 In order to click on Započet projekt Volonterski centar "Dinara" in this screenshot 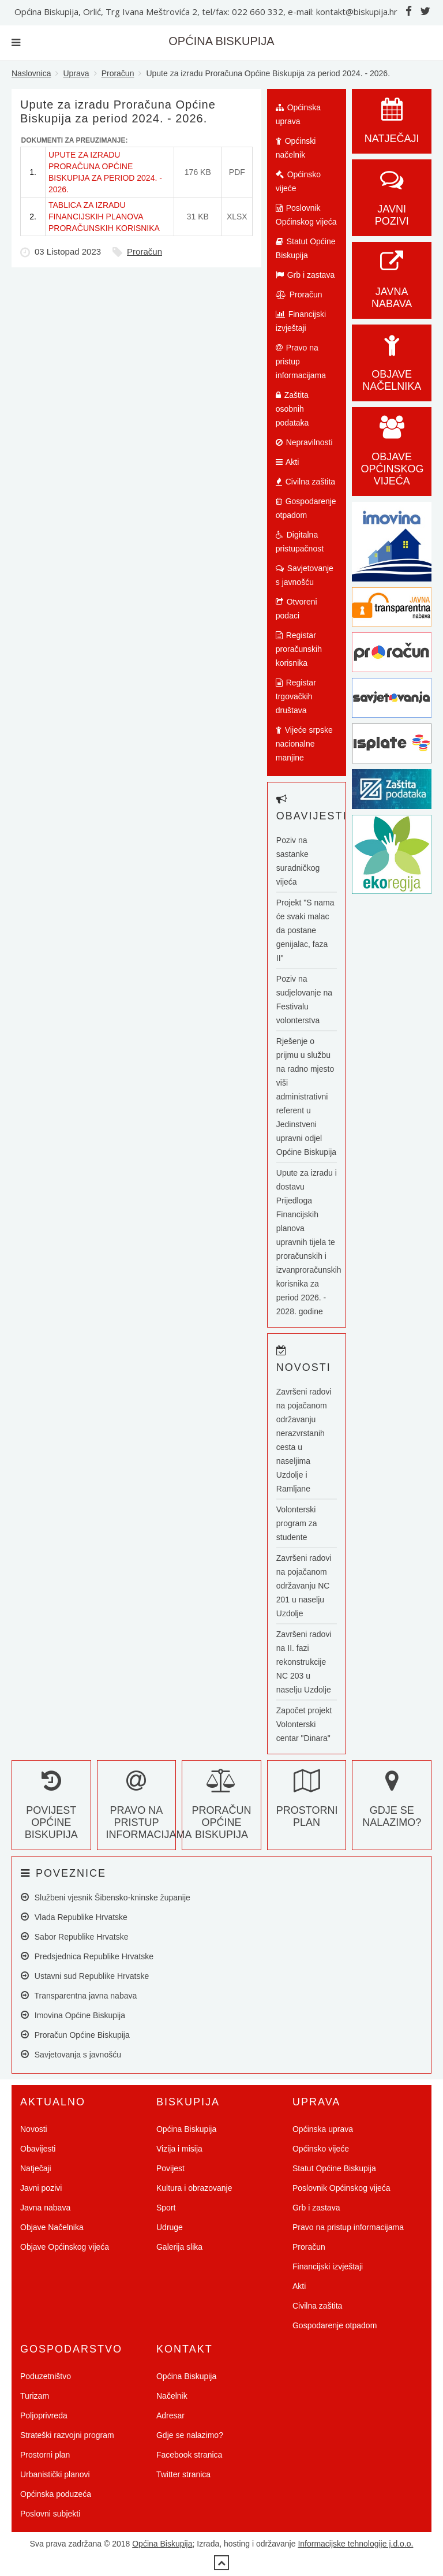, I will do `click(304, 1724)`.